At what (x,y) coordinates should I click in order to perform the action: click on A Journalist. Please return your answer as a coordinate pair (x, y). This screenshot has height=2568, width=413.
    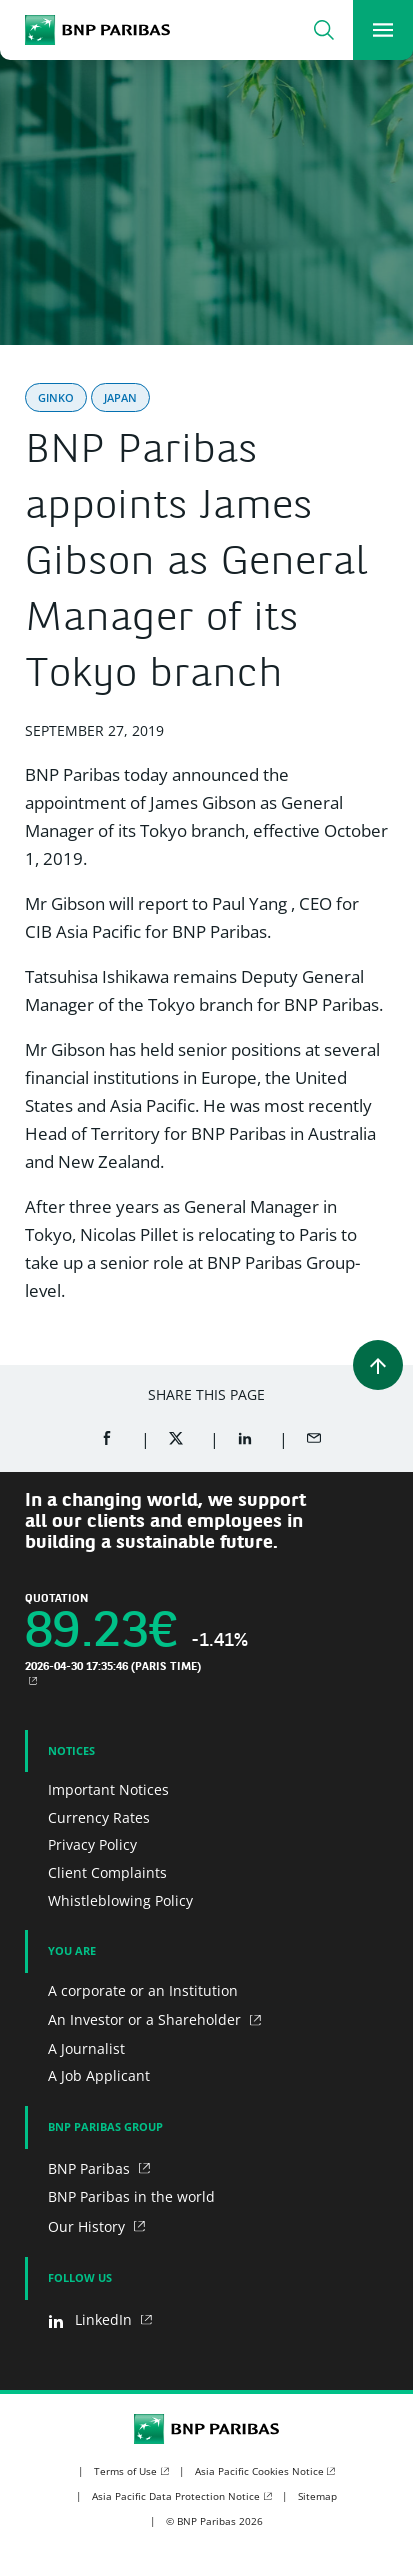
    Looking at the image, I should click on (86, 2048).